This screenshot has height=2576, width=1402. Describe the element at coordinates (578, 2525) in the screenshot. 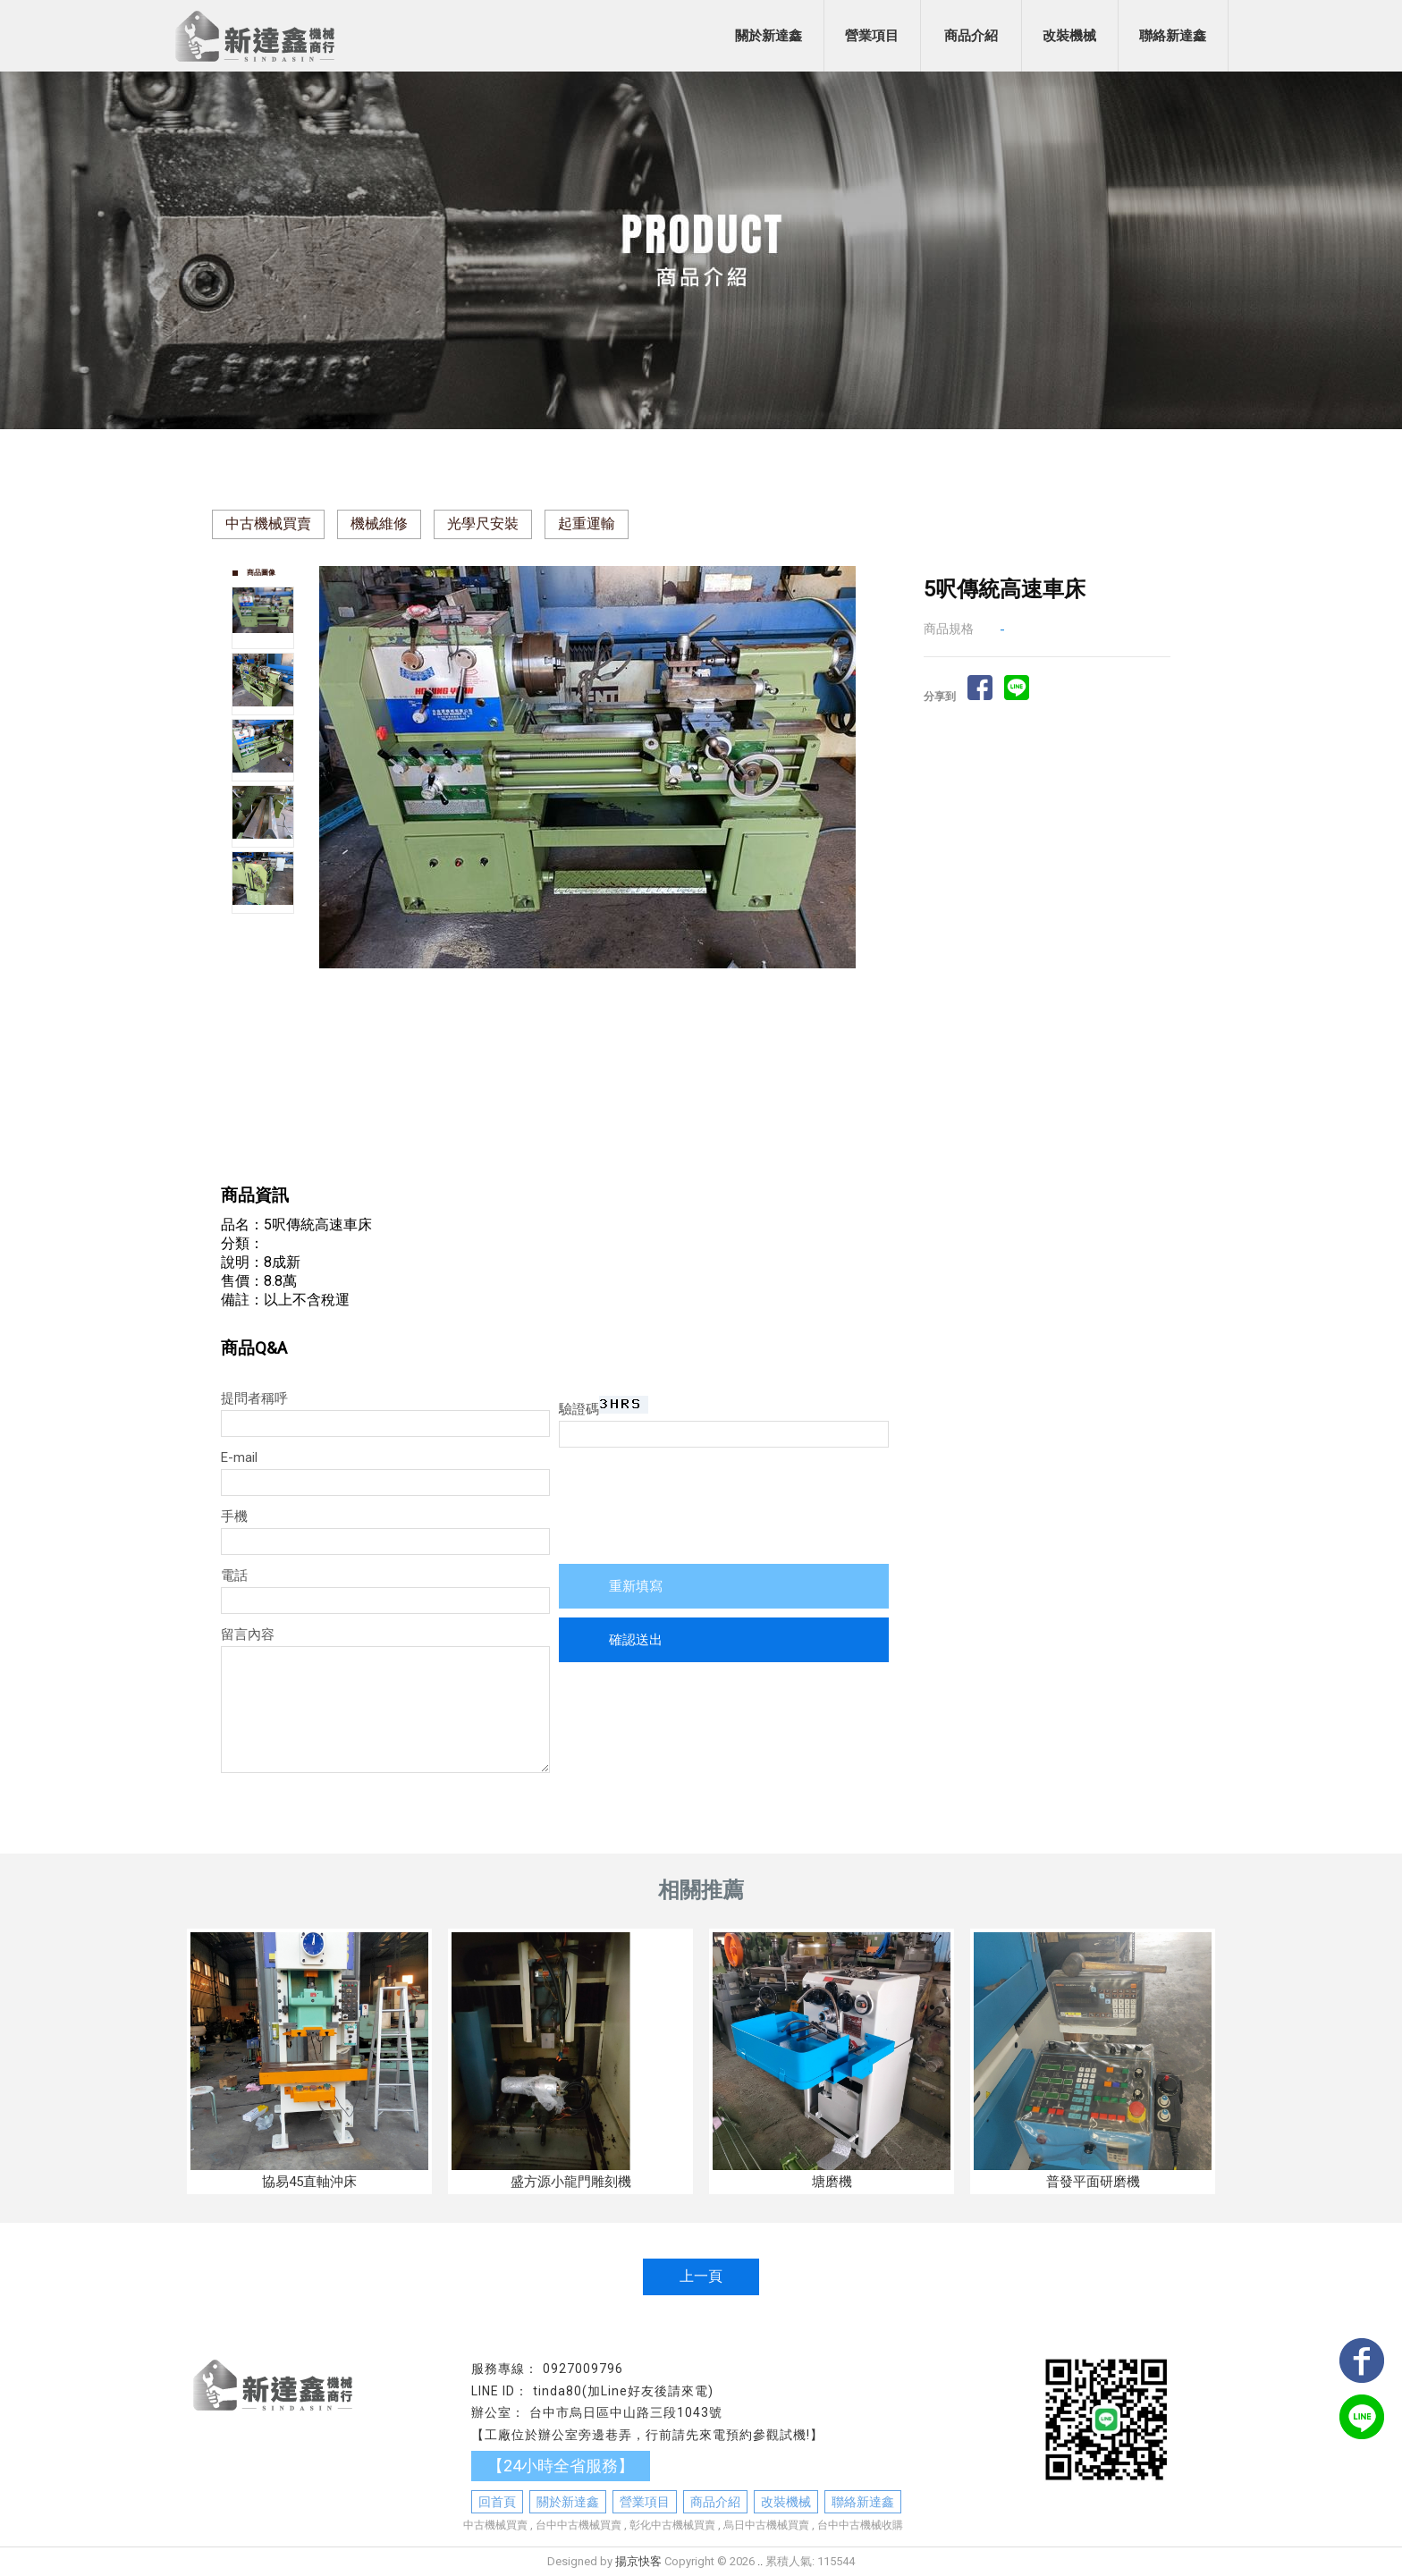

I see `台中中古機械買賣` at that location.